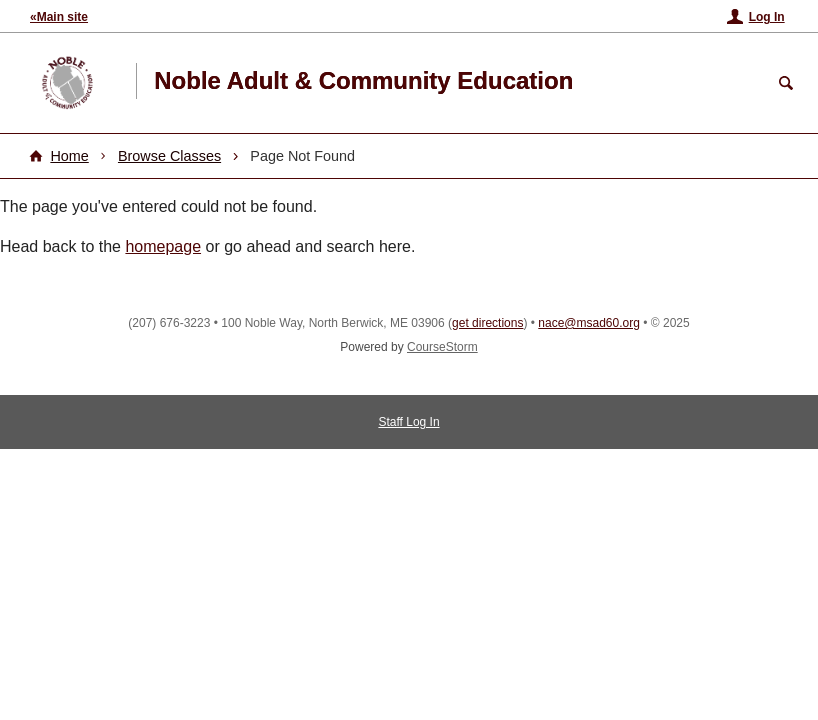 This screenshot has height=720, width=818. What do you see at coordinates (59, 17) in the screenshot?
I see `«Main site` at bounding box center [59, 17].